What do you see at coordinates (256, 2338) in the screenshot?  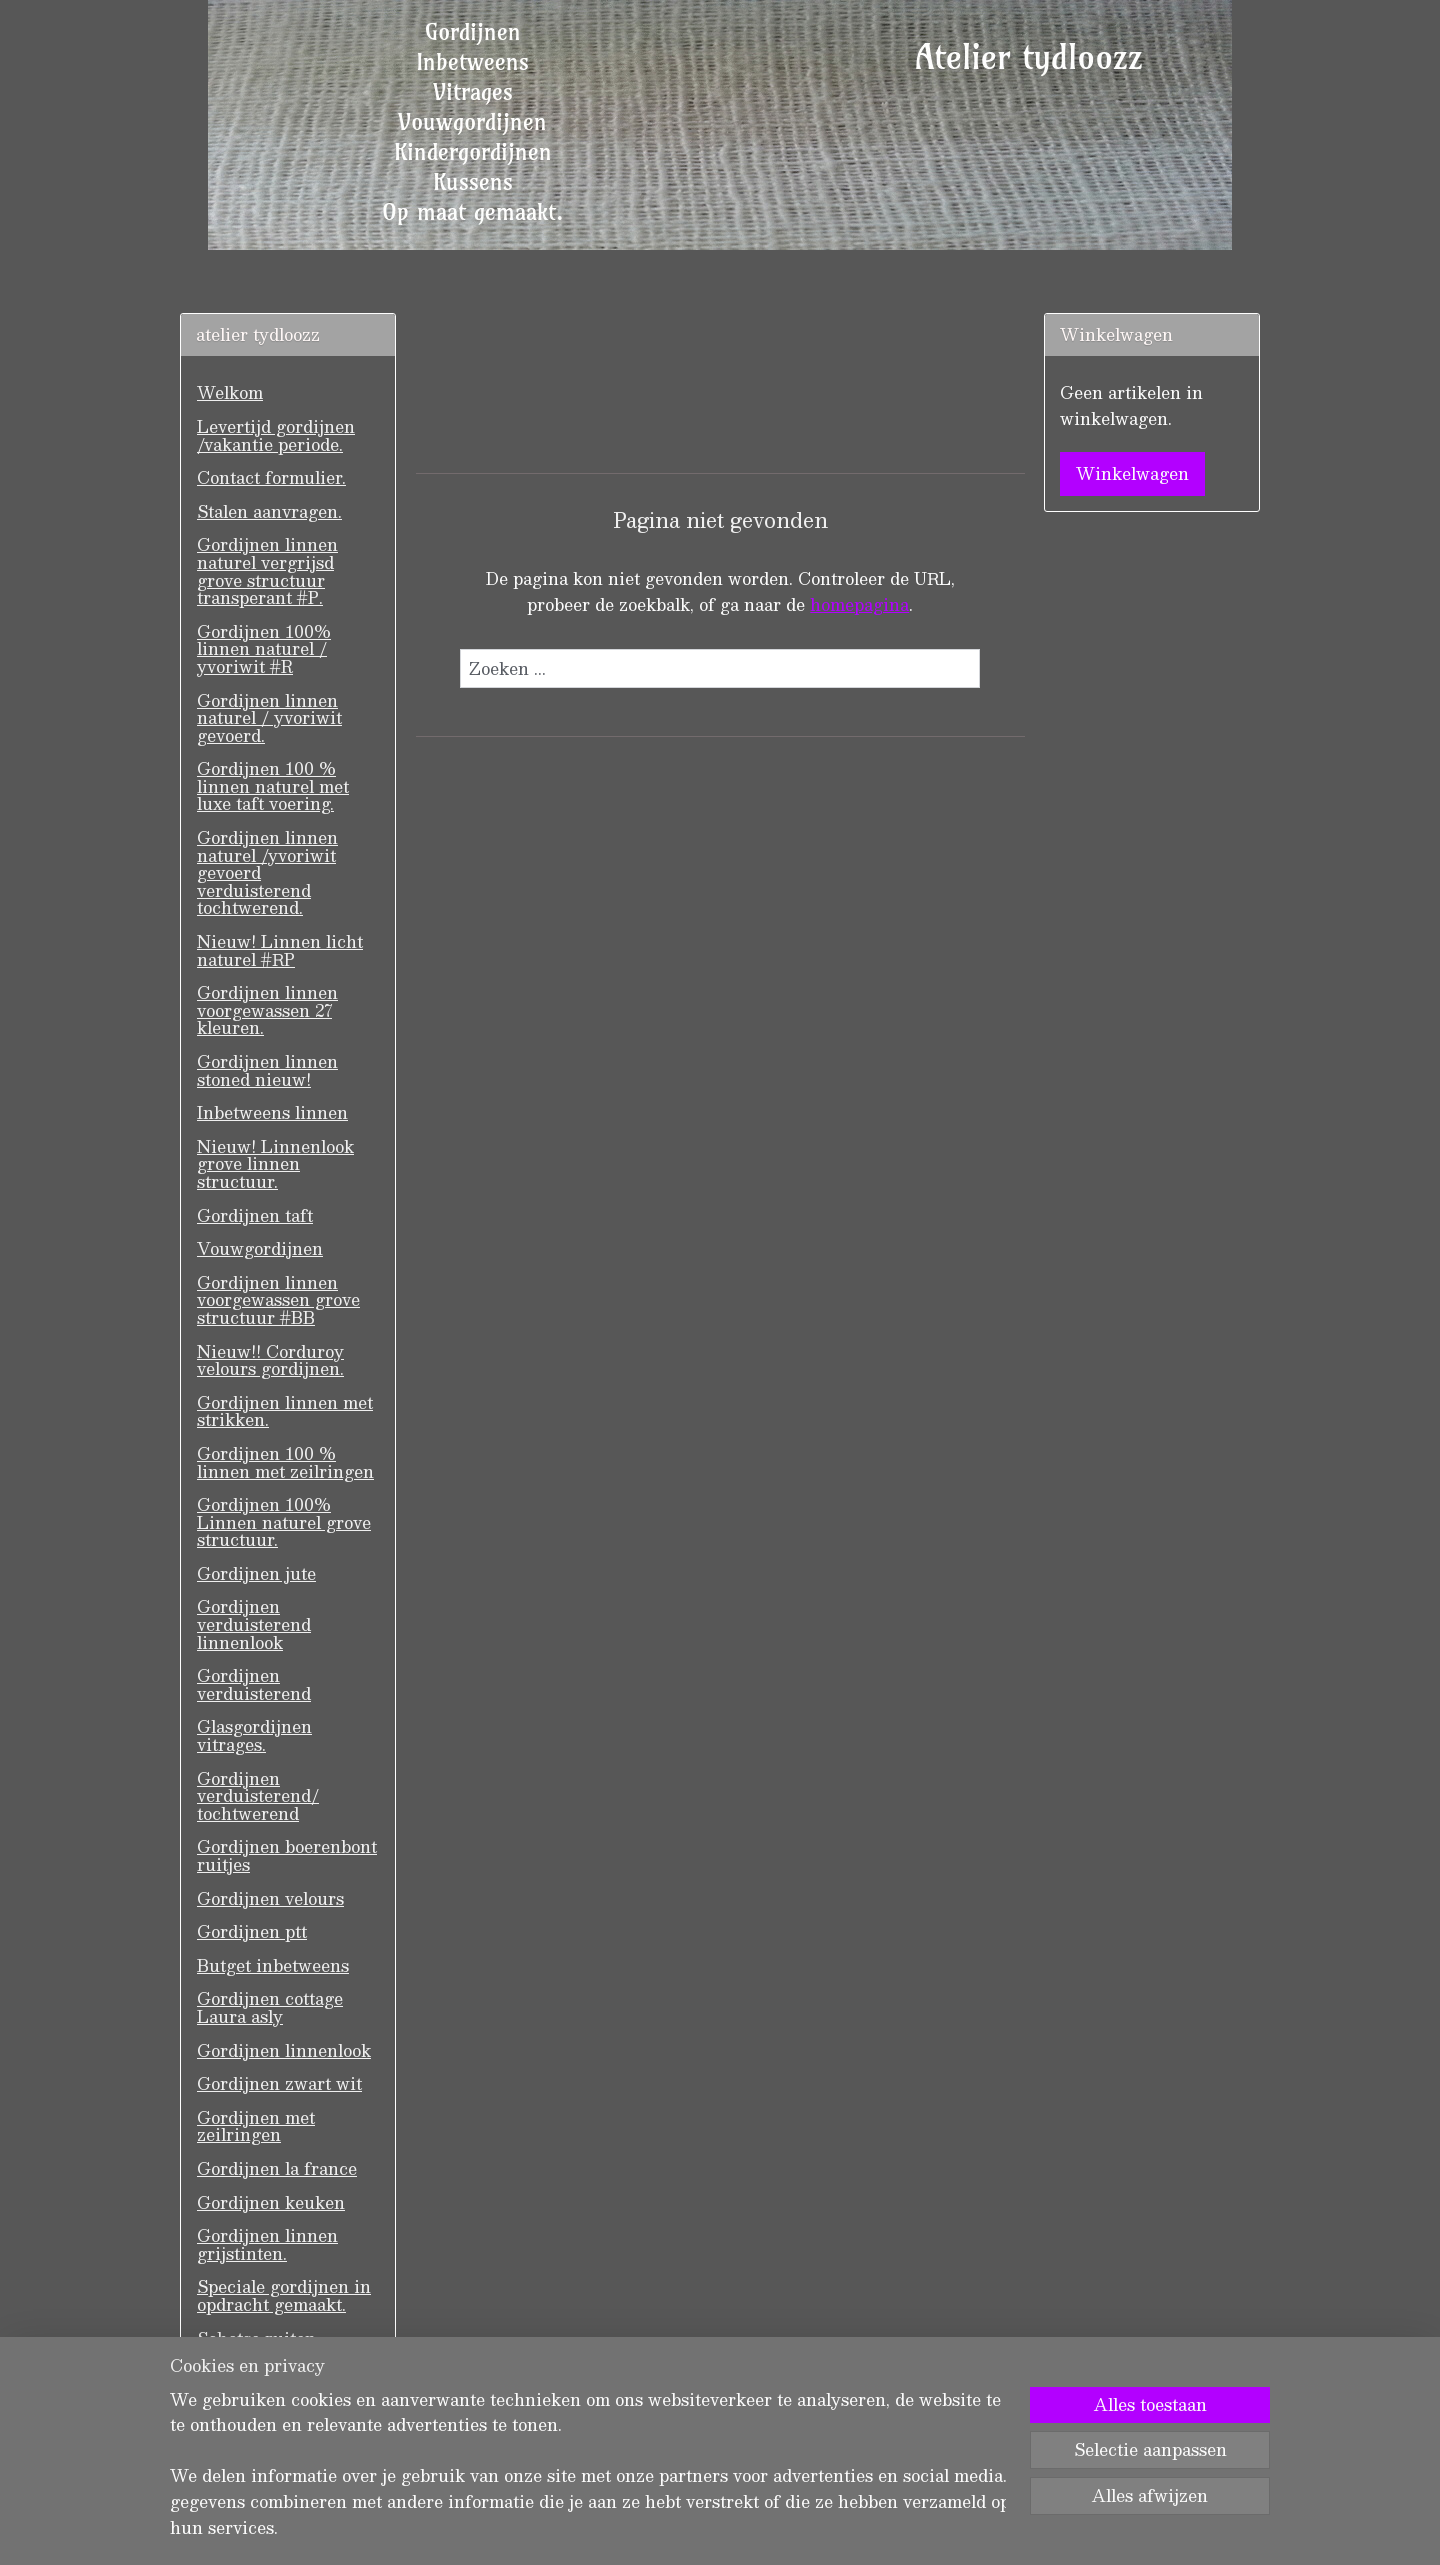 I see `Schotse ruiten` at bounding box center [256, 2338].